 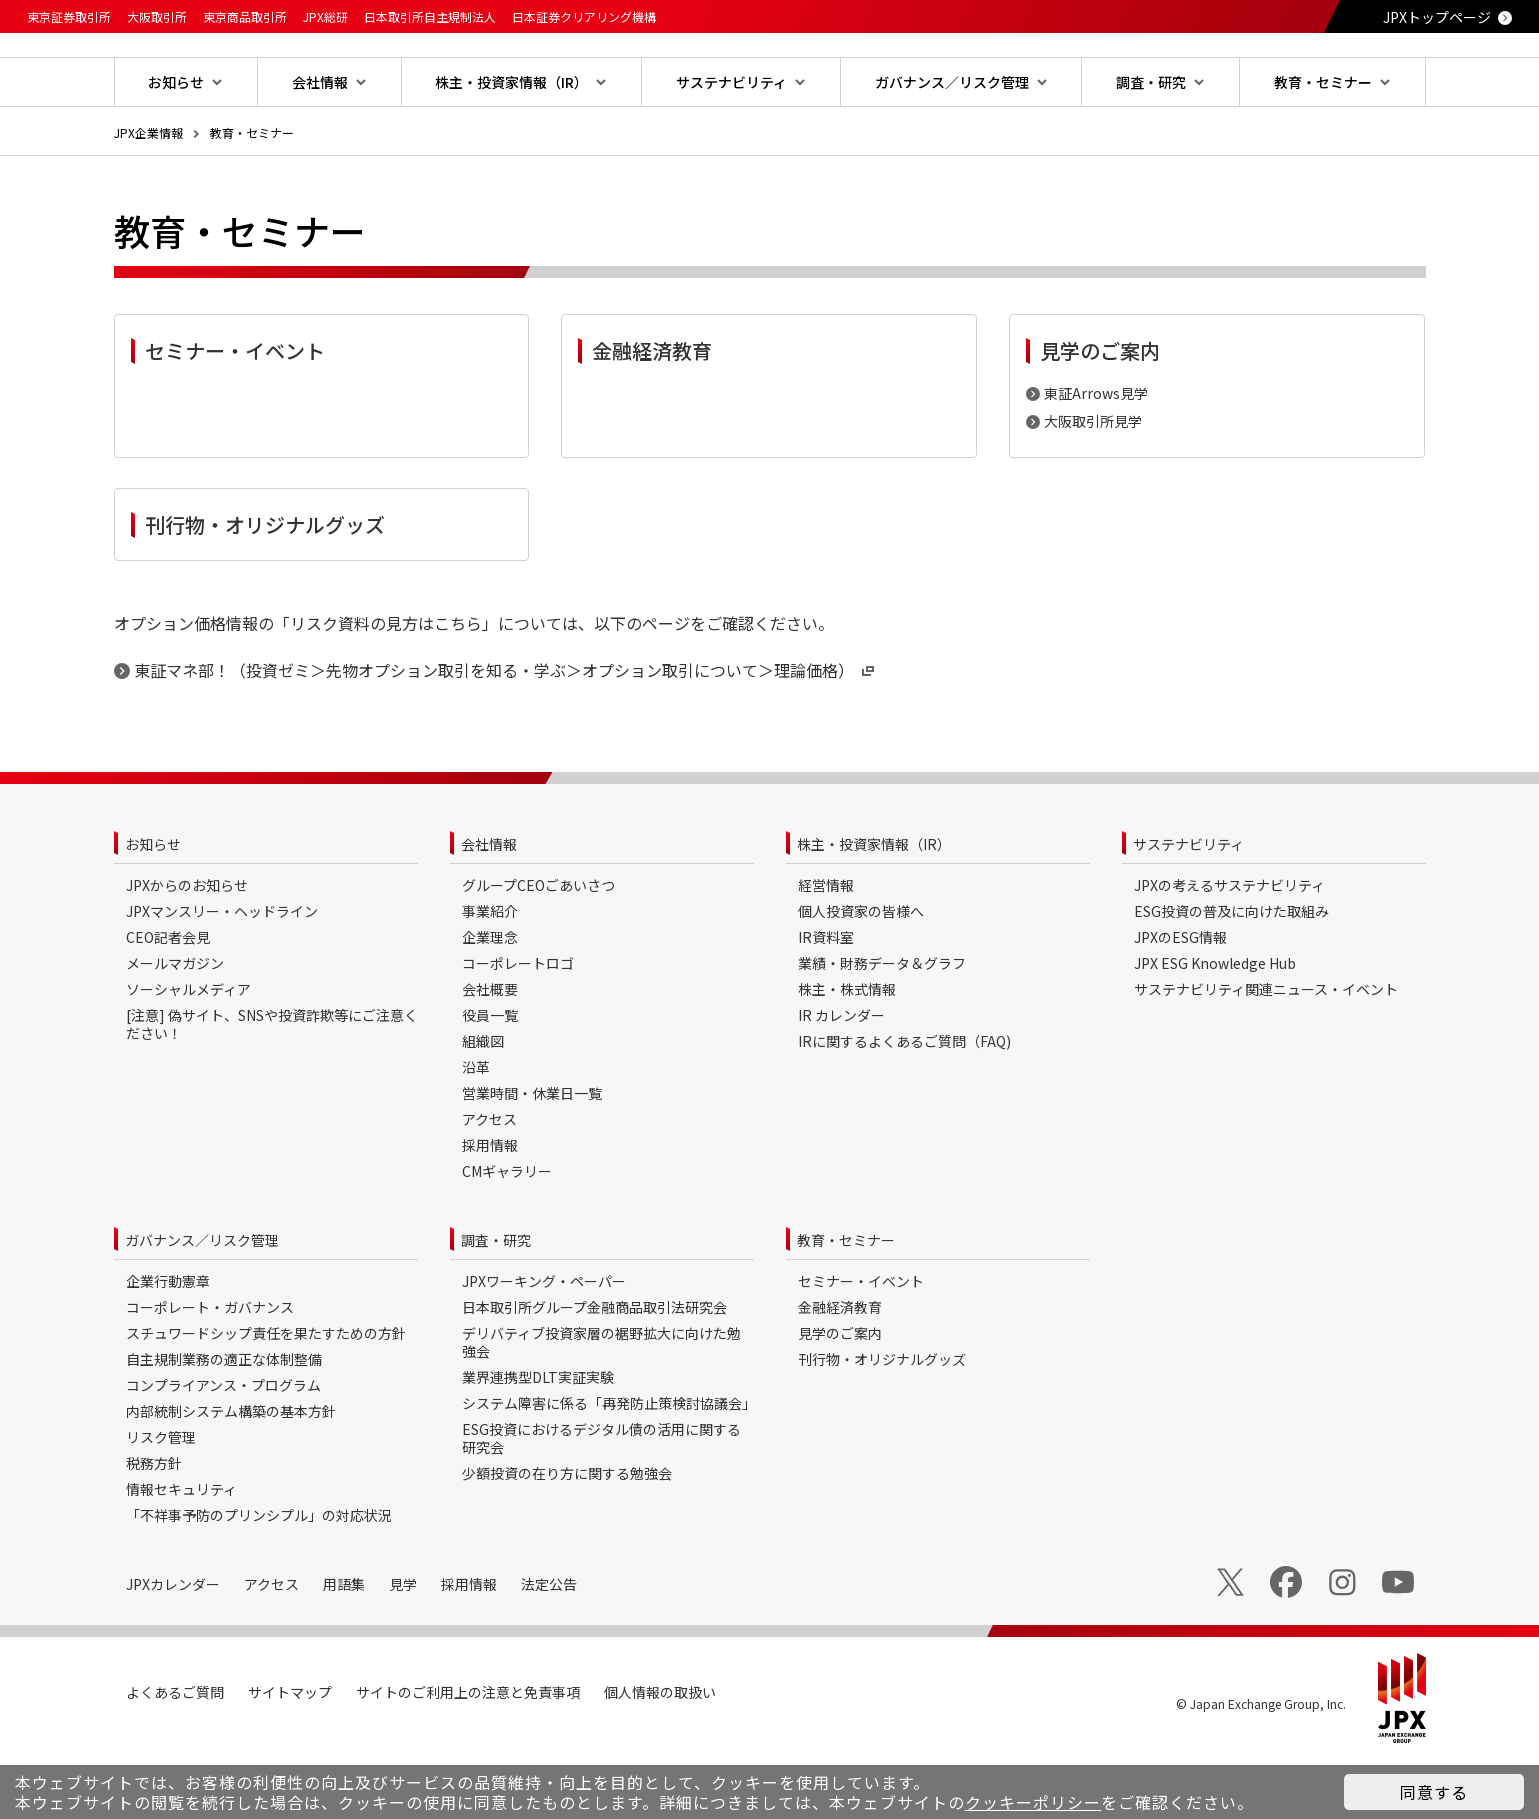 What do you see at coordinates (518, 1027) in the screenshot?
I see `コーポレートロゴ` at bounding box center [518, 1027].